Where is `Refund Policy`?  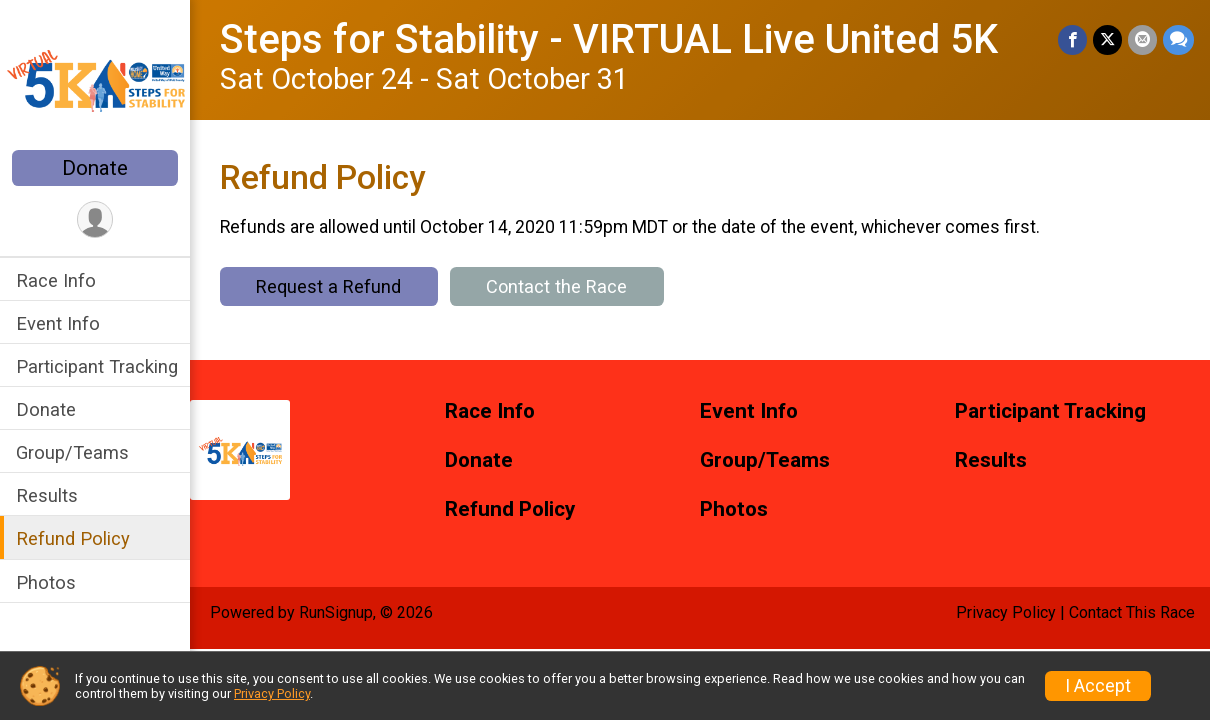 Refund Policy is located at coordinates (73, 538).